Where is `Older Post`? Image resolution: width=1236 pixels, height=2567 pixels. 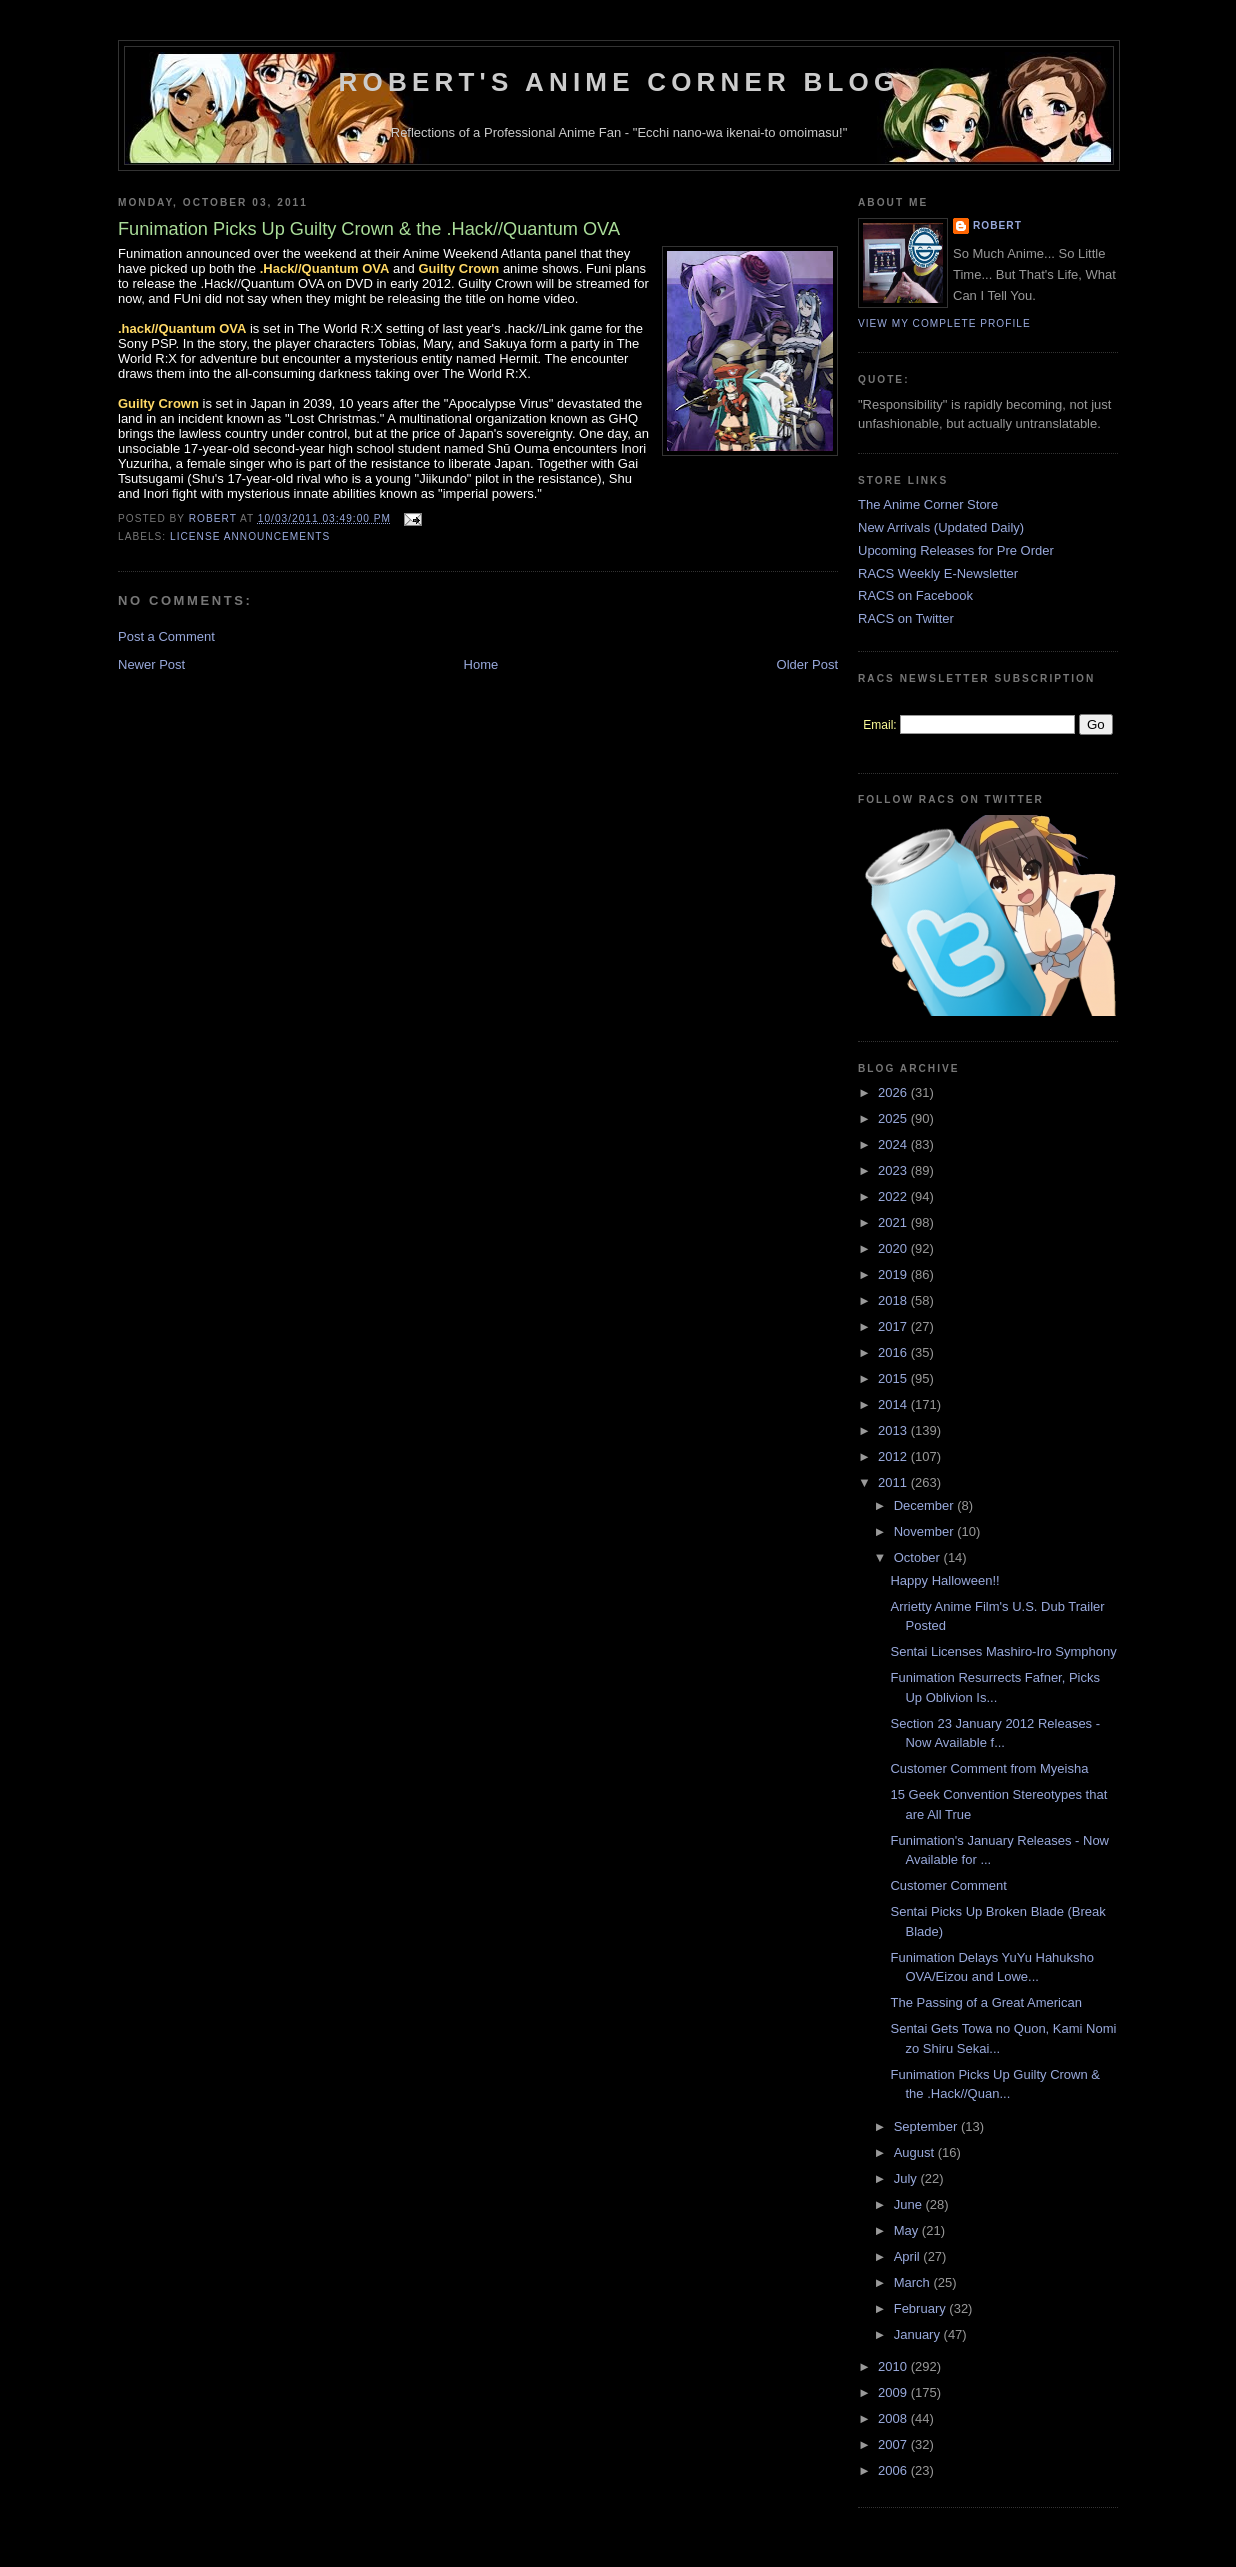 Older Post is located at coordinates (807, 664).